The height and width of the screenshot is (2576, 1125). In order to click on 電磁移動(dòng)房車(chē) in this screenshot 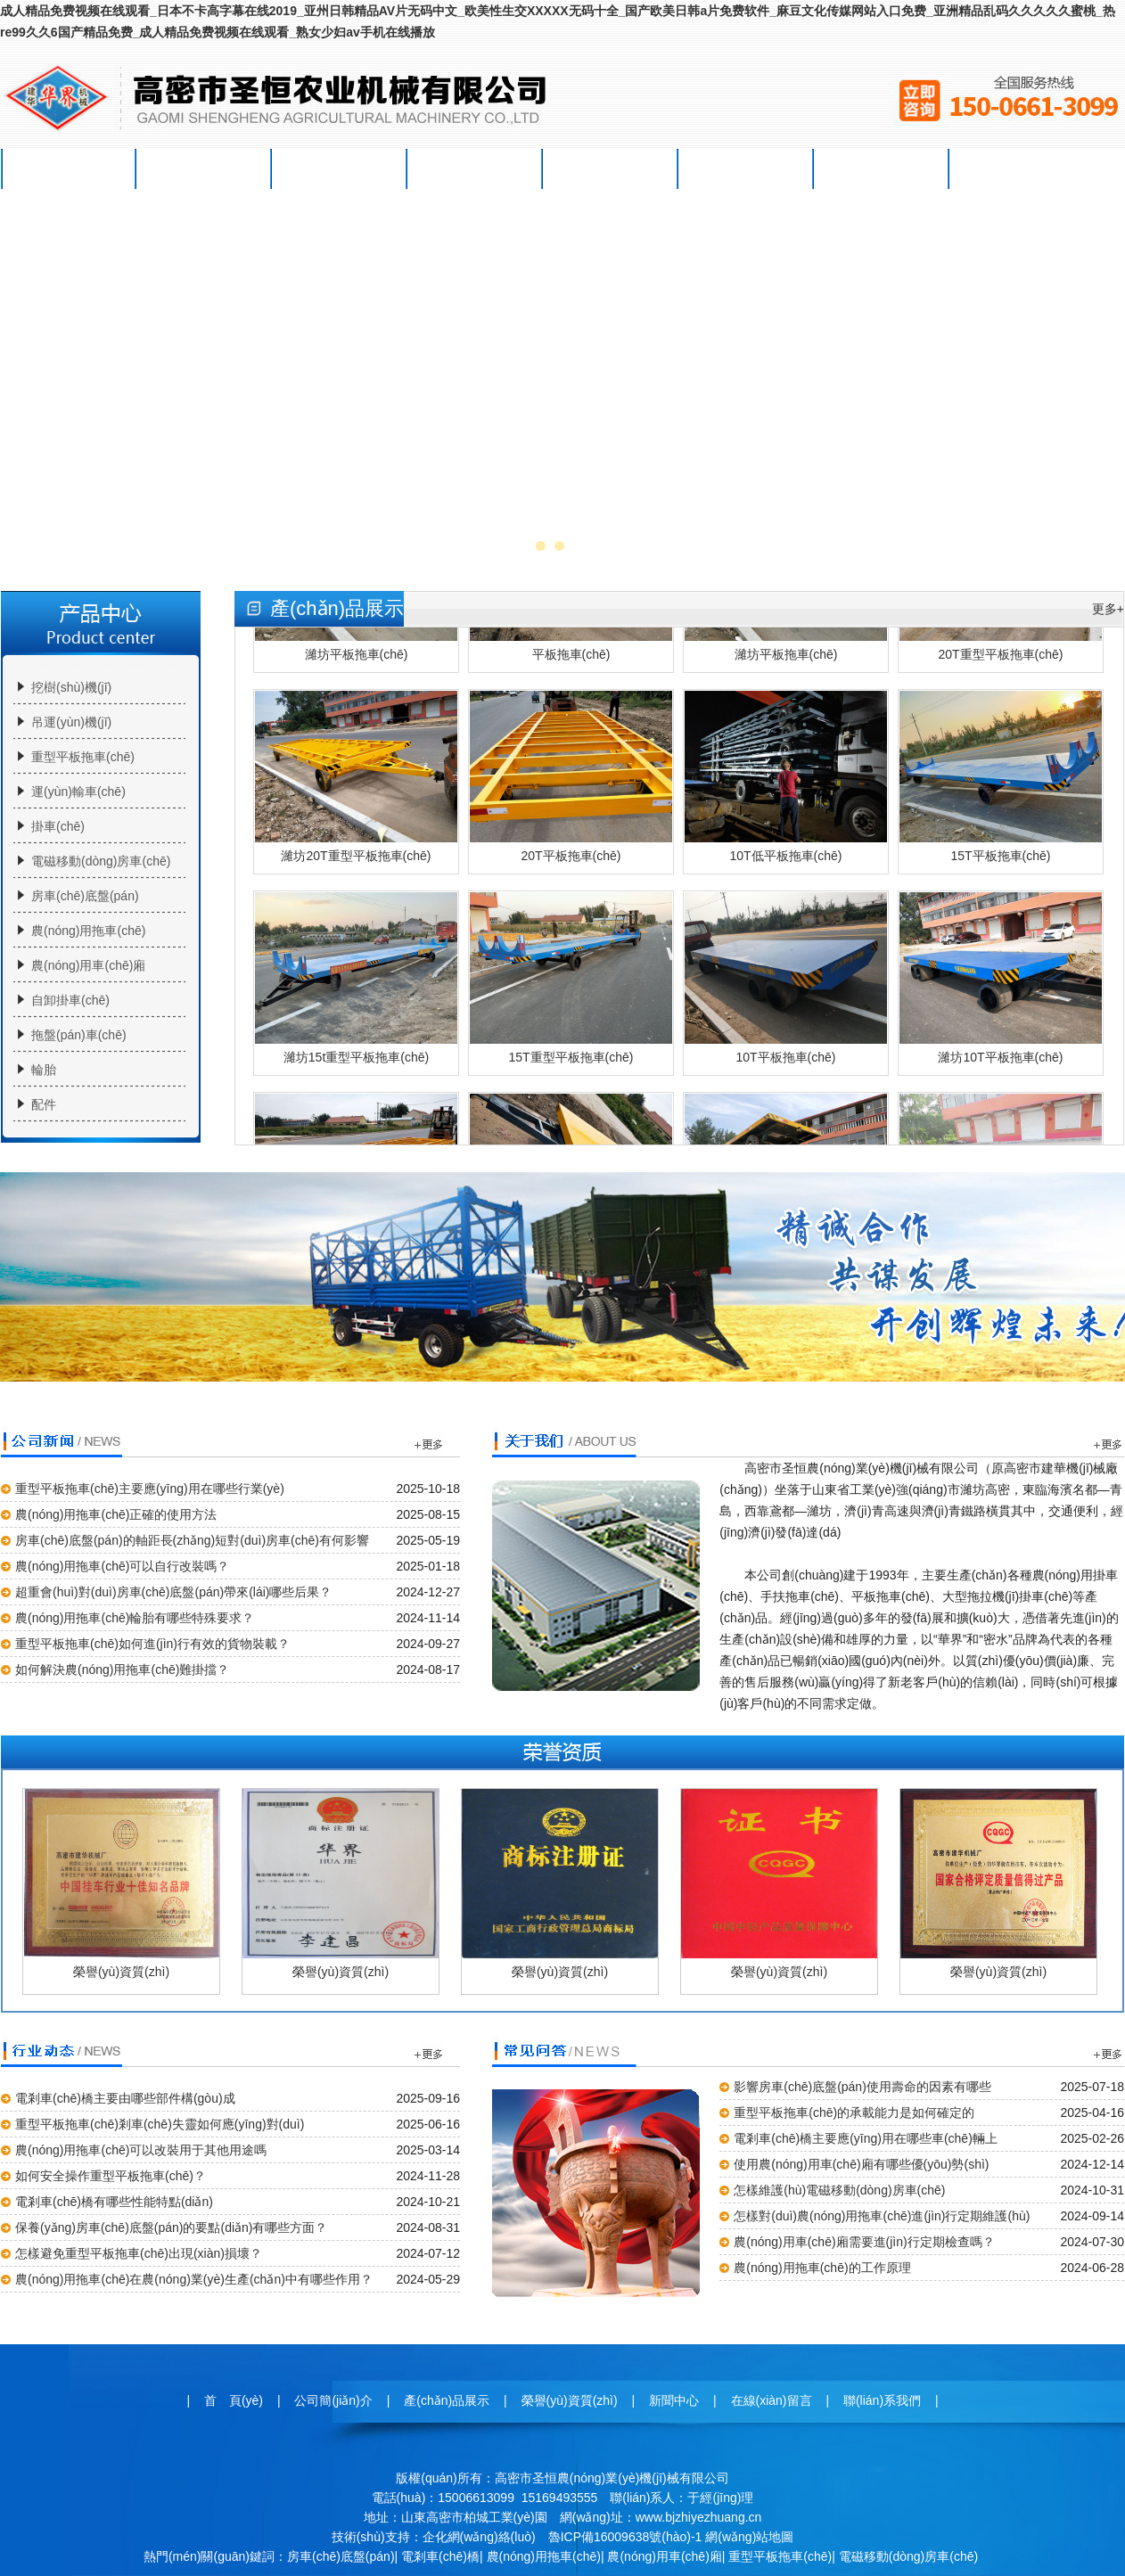, I will do `click(100, 861)`.